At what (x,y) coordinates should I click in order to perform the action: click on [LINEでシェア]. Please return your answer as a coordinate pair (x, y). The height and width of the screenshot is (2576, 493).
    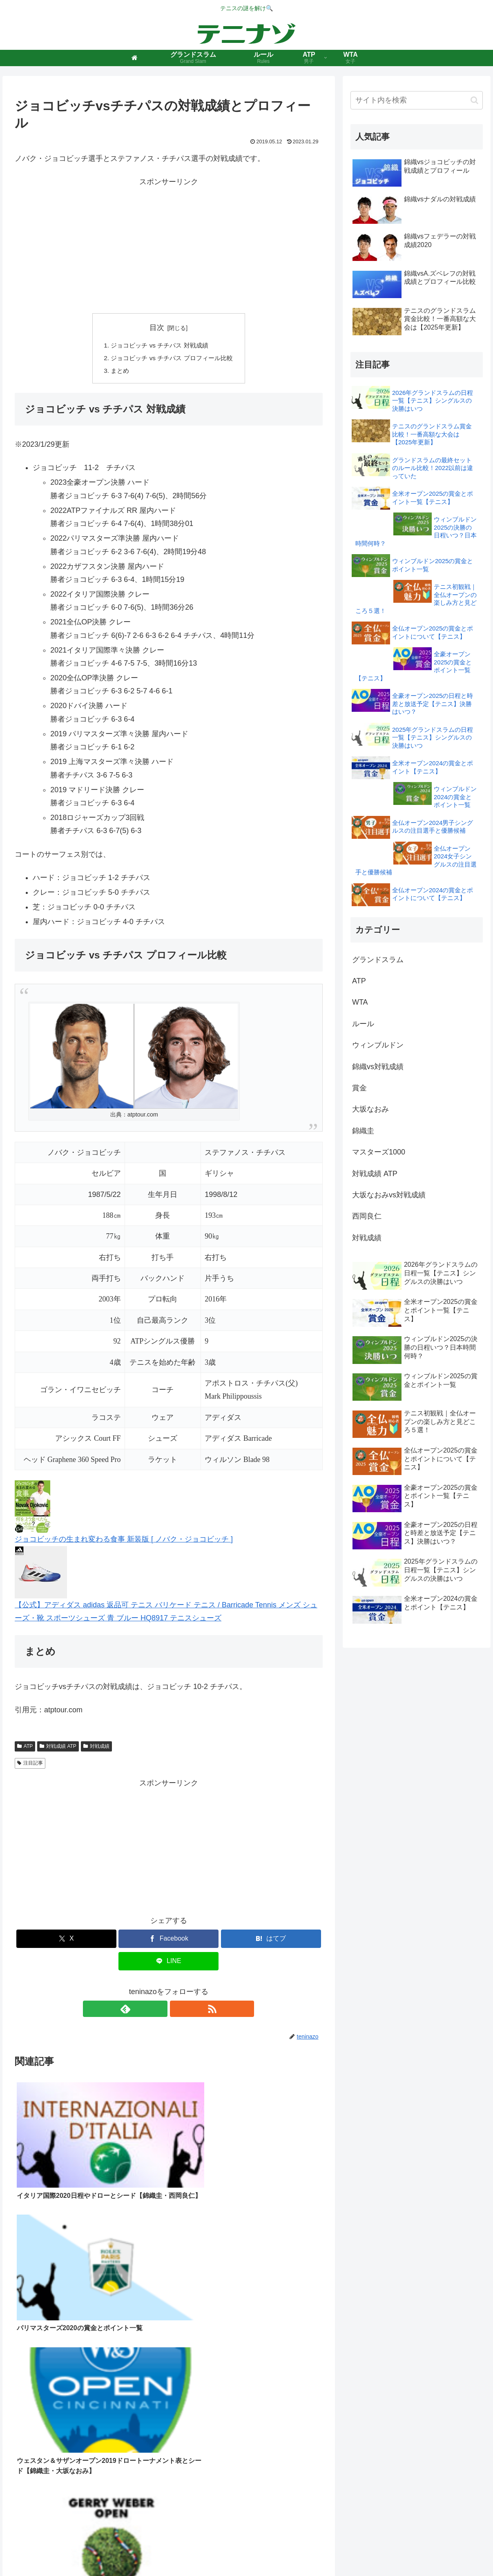
    Looking at the image, I should click on (168, 1963).